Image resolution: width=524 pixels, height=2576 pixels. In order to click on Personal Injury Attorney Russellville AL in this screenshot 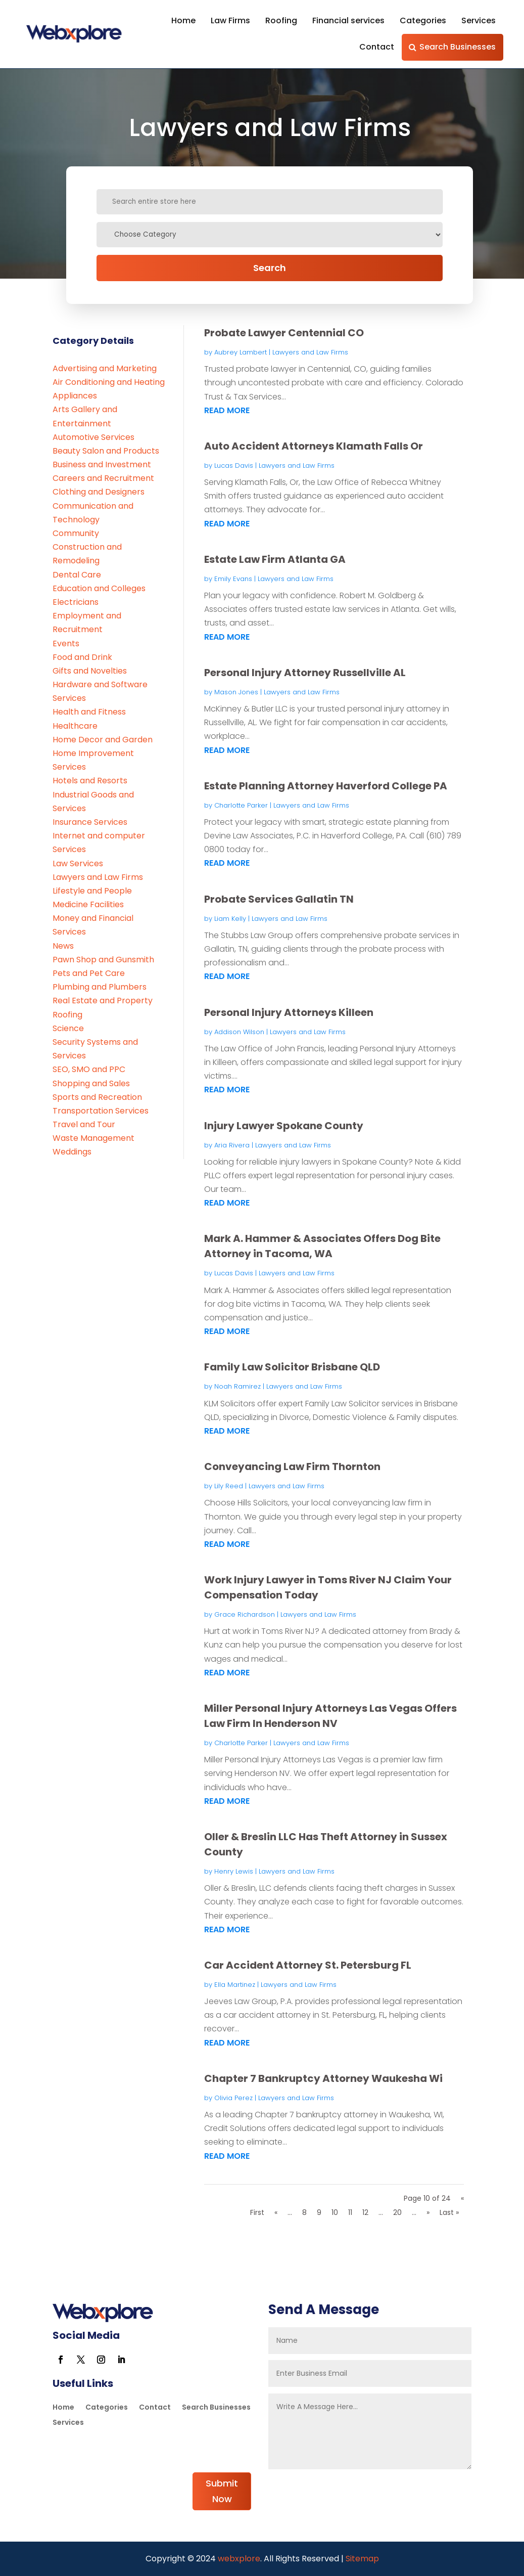, I will do `click(305, 672)`.